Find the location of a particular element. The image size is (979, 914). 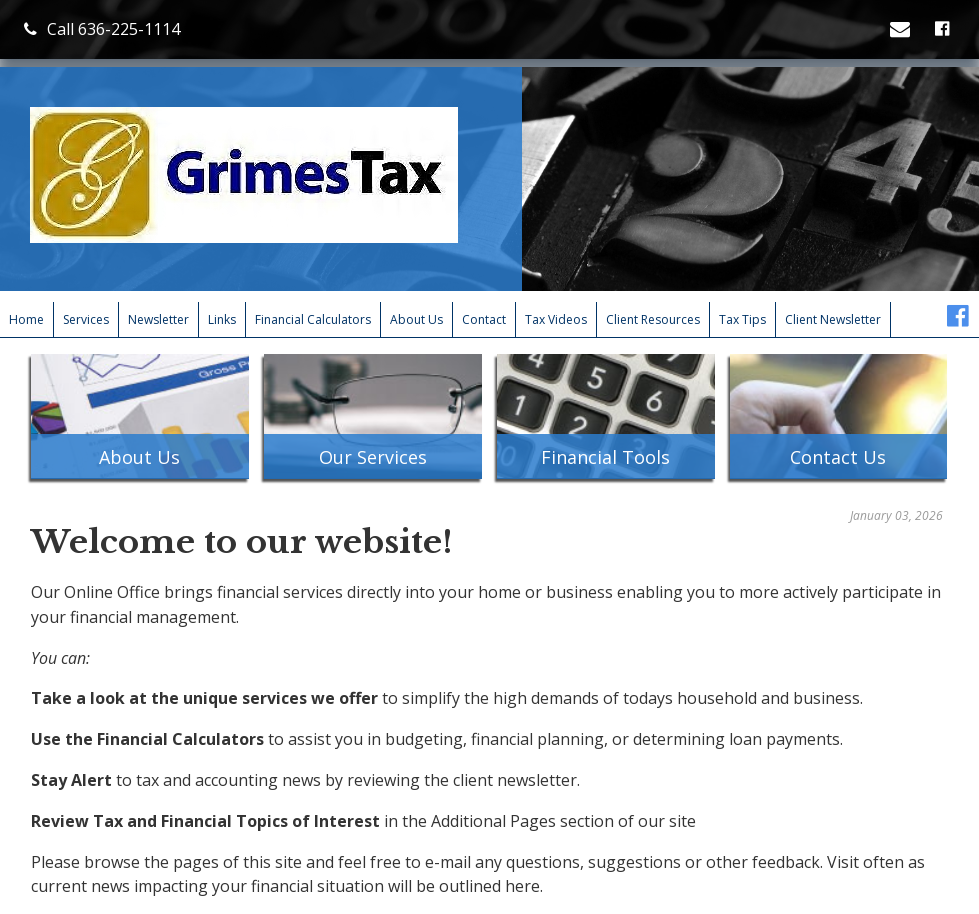

[Icon with Link to Facebook Account] is located at coordinates (945, 29).